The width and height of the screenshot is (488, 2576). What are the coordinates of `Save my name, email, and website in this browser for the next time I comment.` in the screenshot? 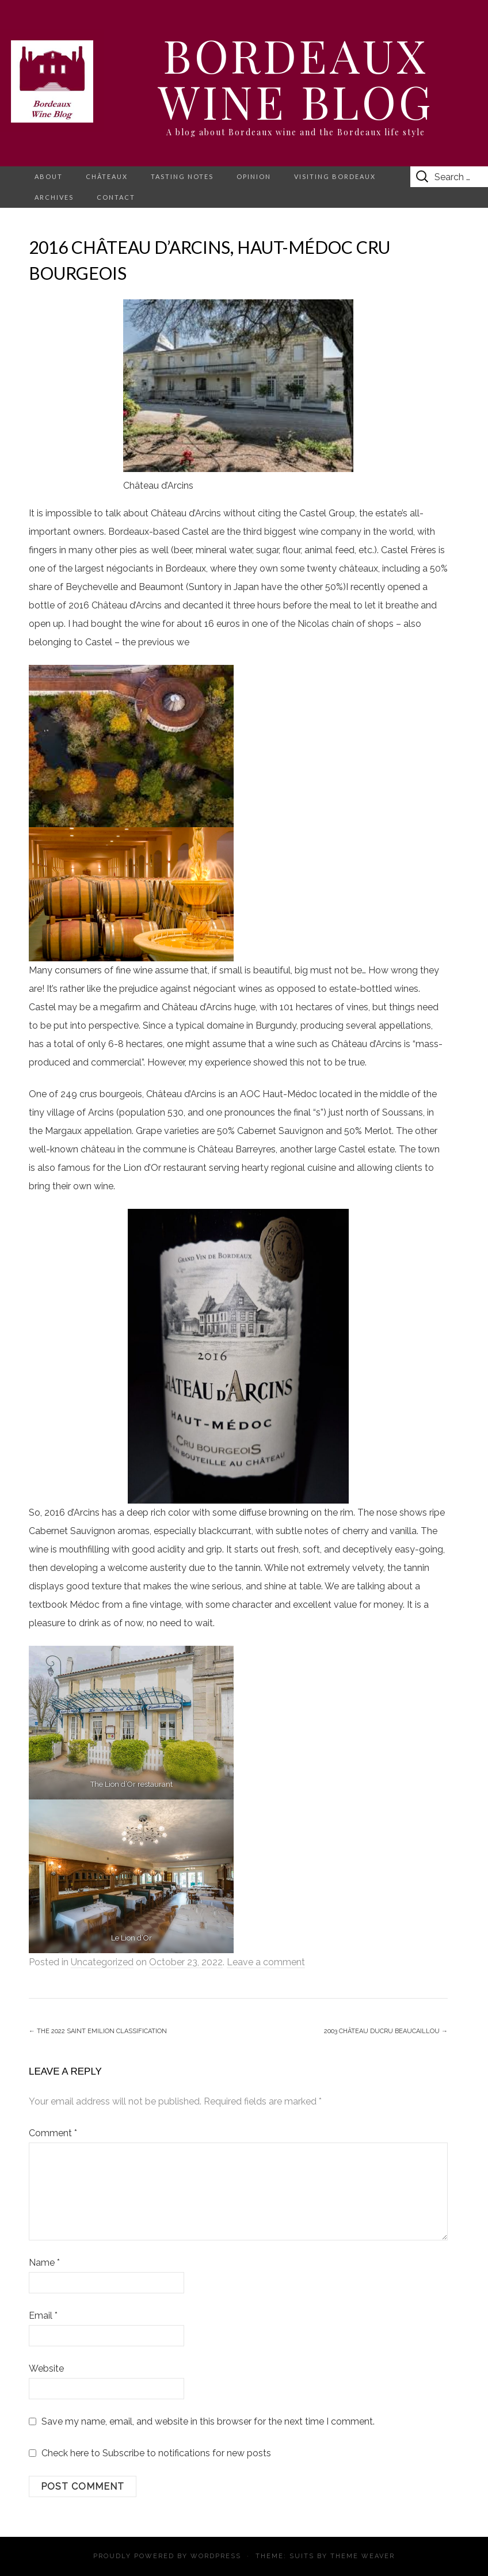 It's located at (208, 2421).